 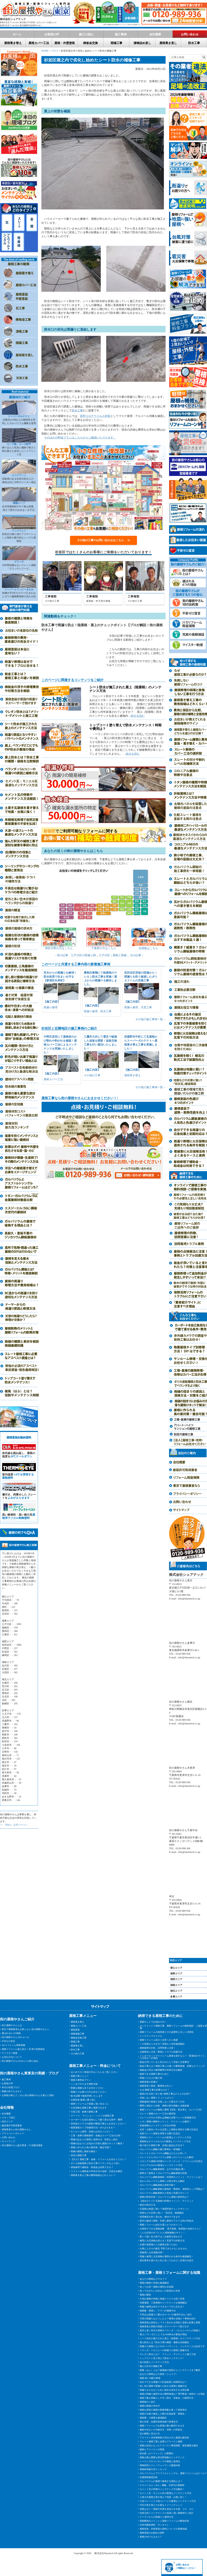 I want to click on 街の屋根やさんとは, so click(x=12, y=2025).